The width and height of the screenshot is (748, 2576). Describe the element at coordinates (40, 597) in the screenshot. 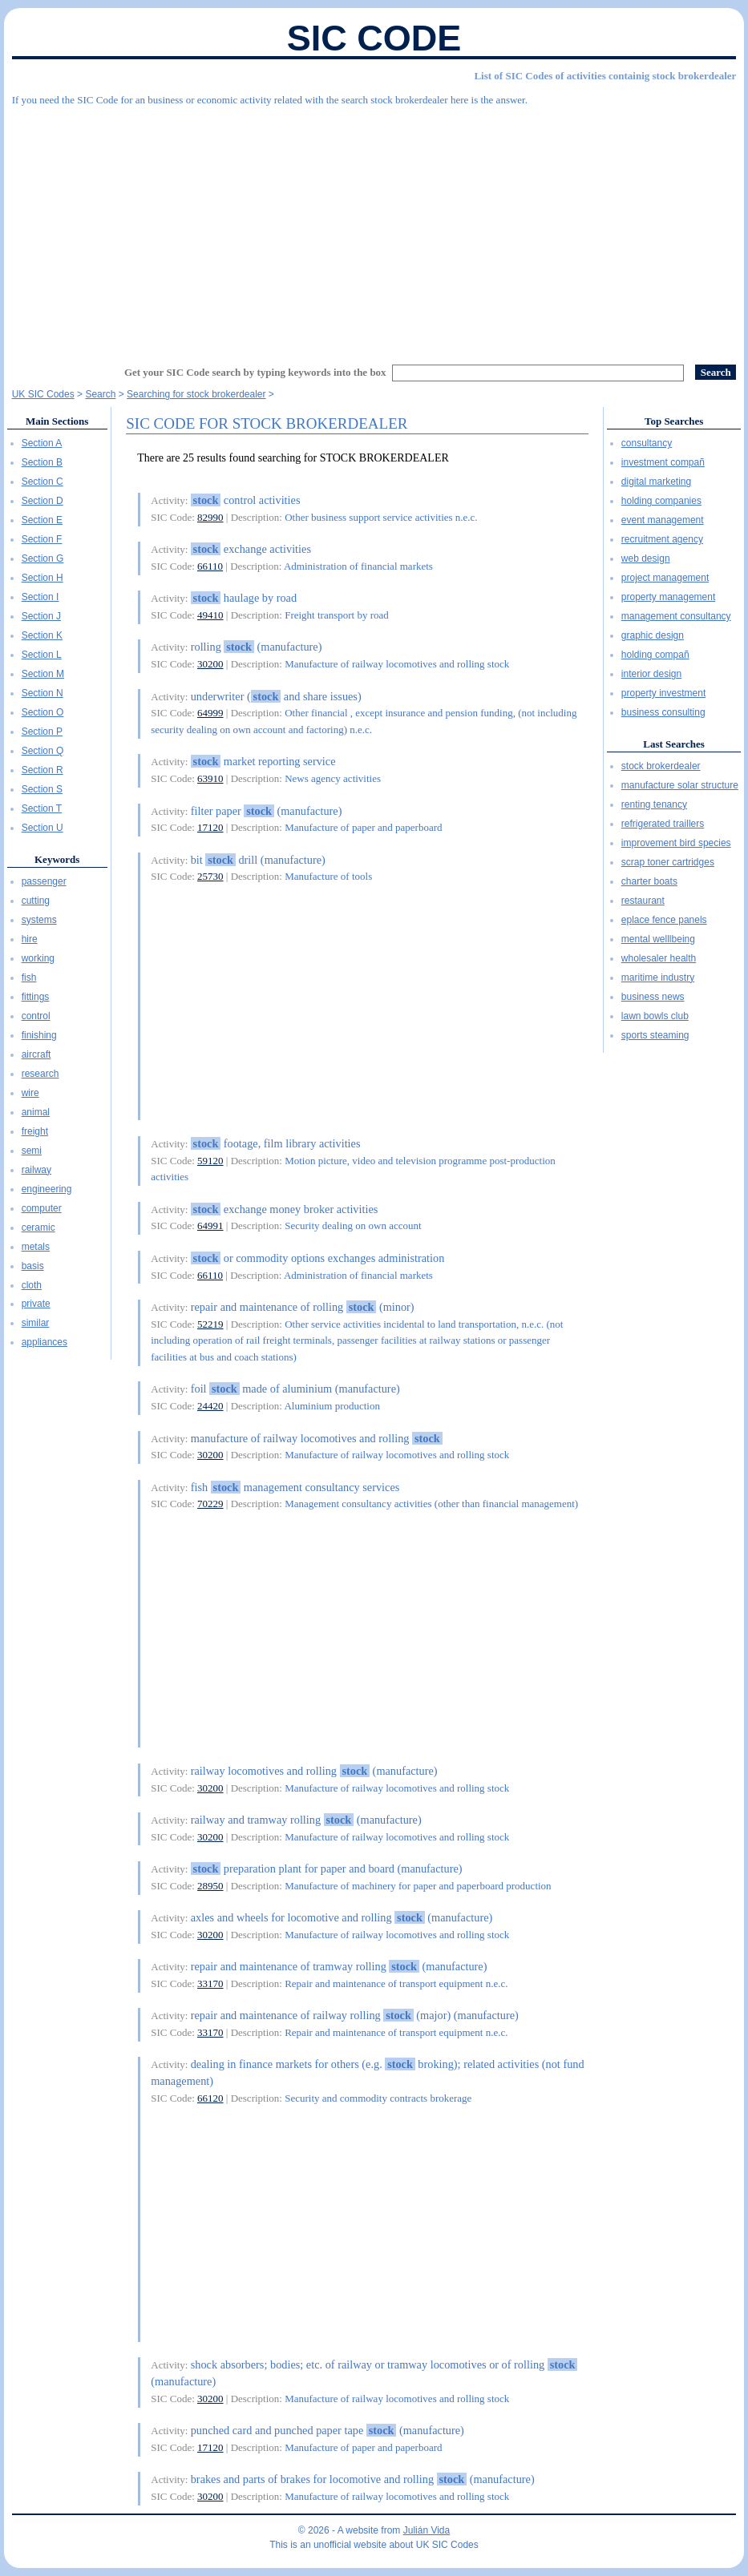

I see `Section I` at that location.